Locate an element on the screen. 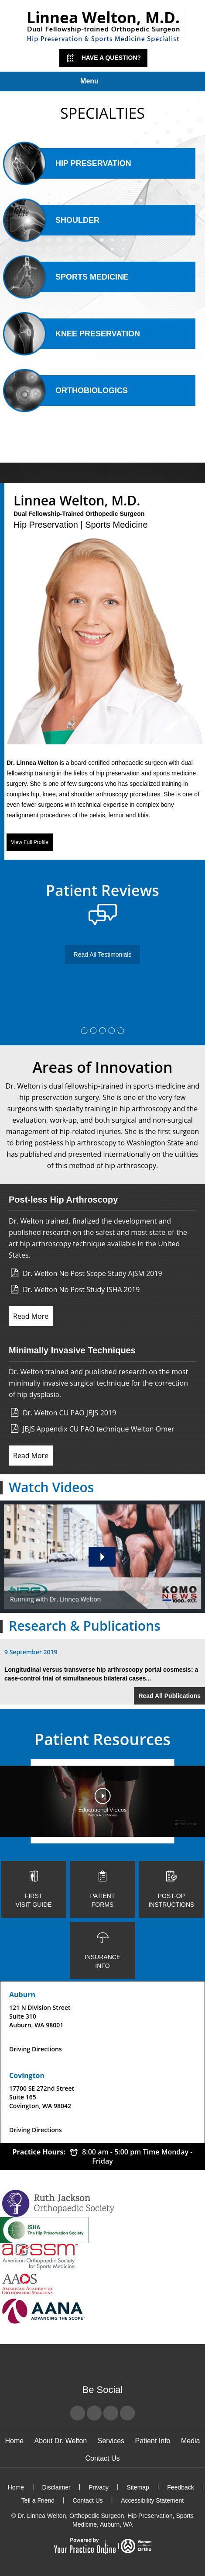 Image resolution: width=205 pixels, height=2576 pixels. Auburn is located at coordinates (22, 1994).